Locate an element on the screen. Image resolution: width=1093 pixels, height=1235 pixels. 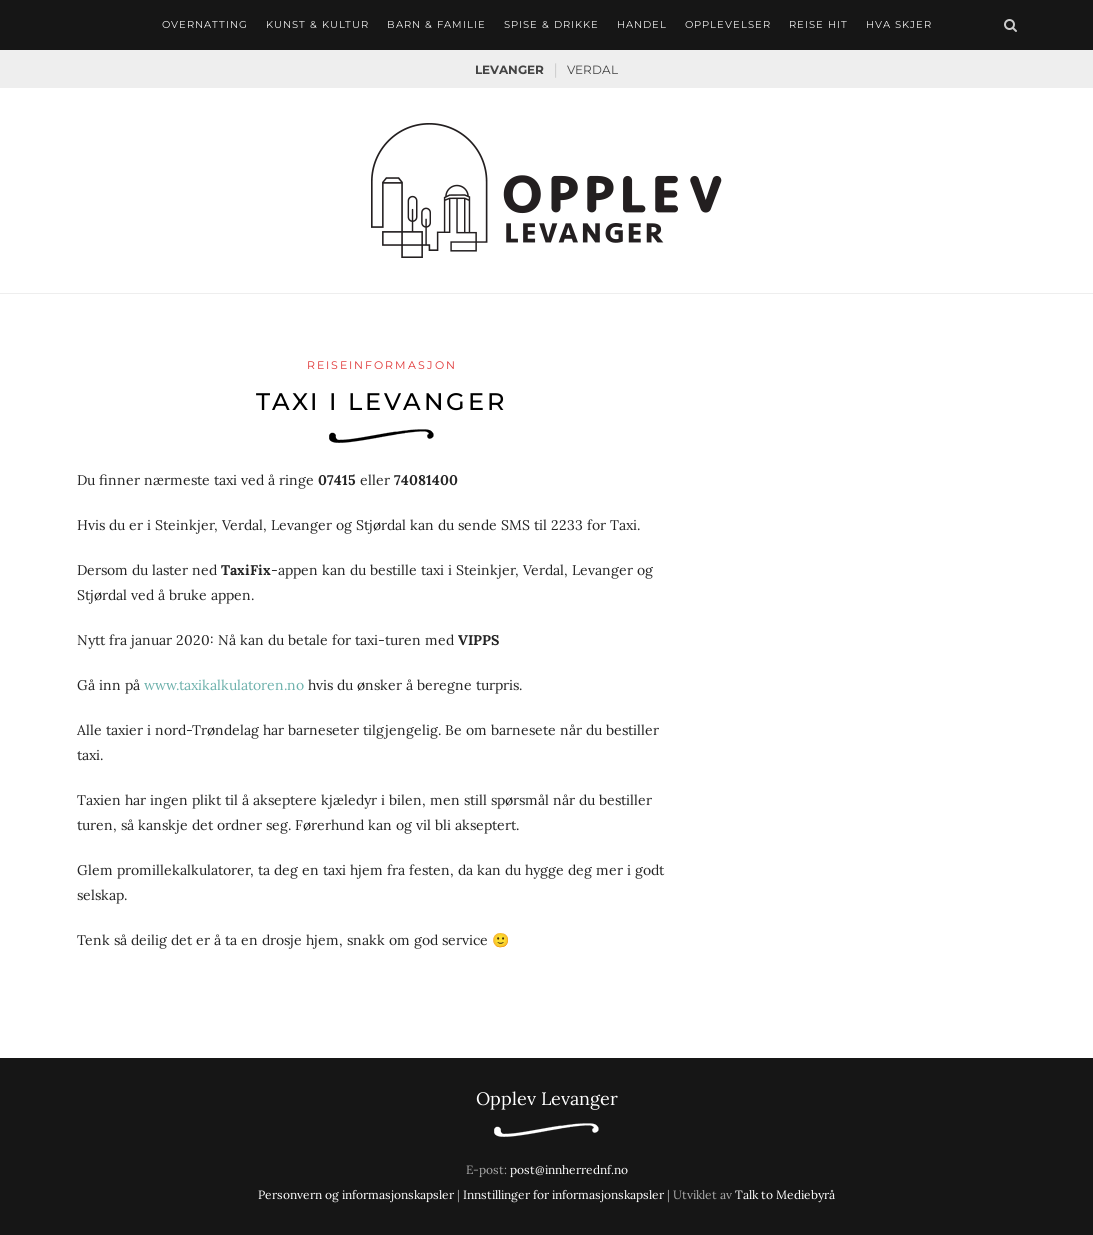
Overnatting is located at coordinates (205, 24).